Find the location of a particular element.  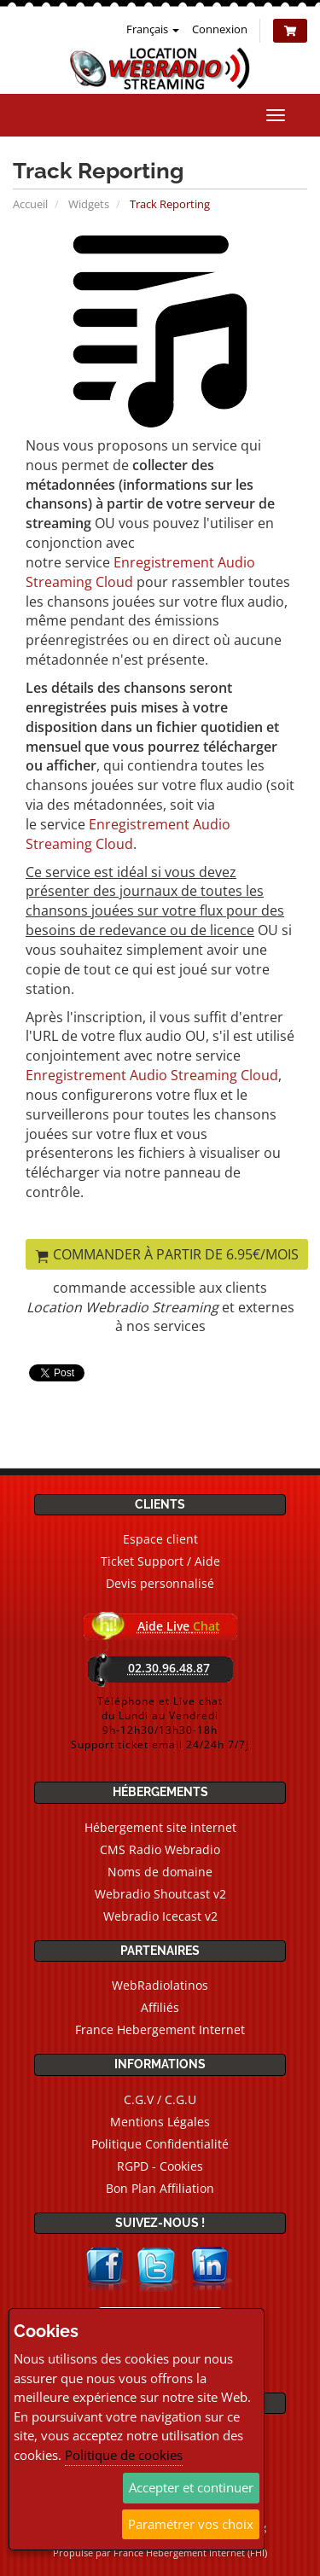

WebRadiolatinos is located at coordinates (160, 1985).